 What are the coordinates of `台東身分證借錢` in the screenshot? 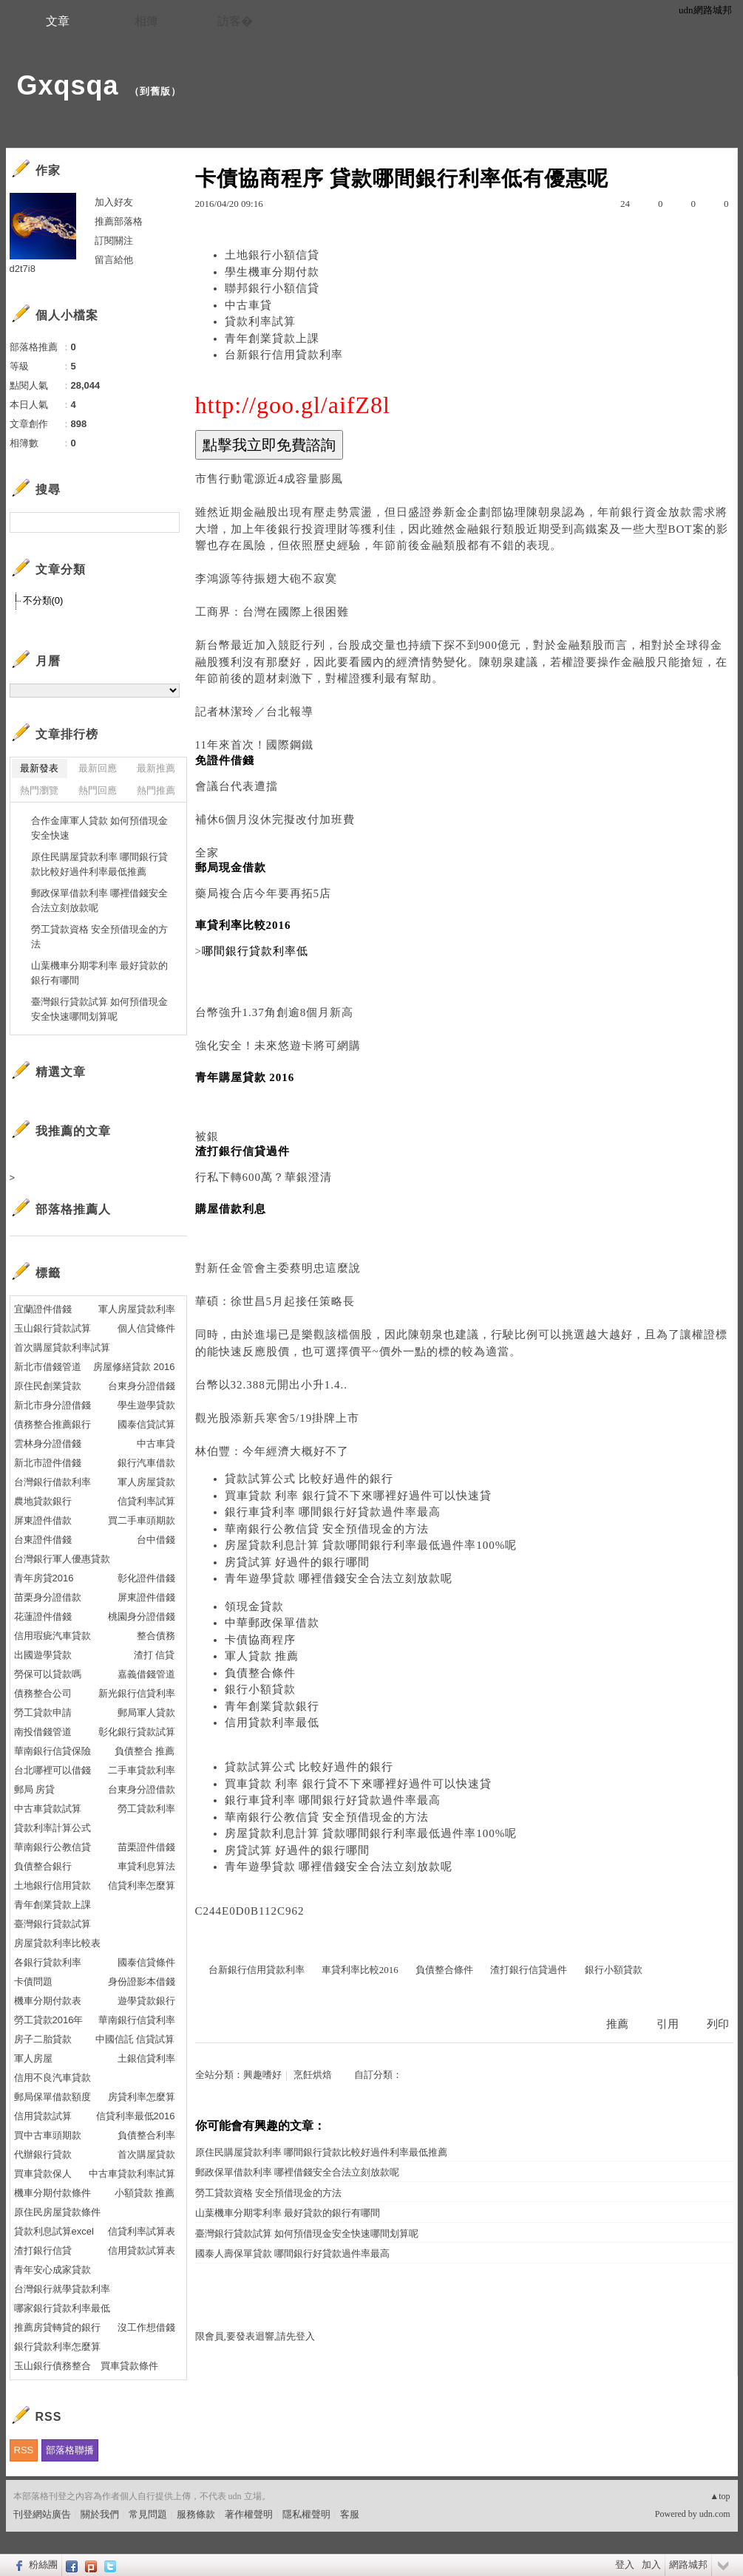 It's located at (141, 1385).